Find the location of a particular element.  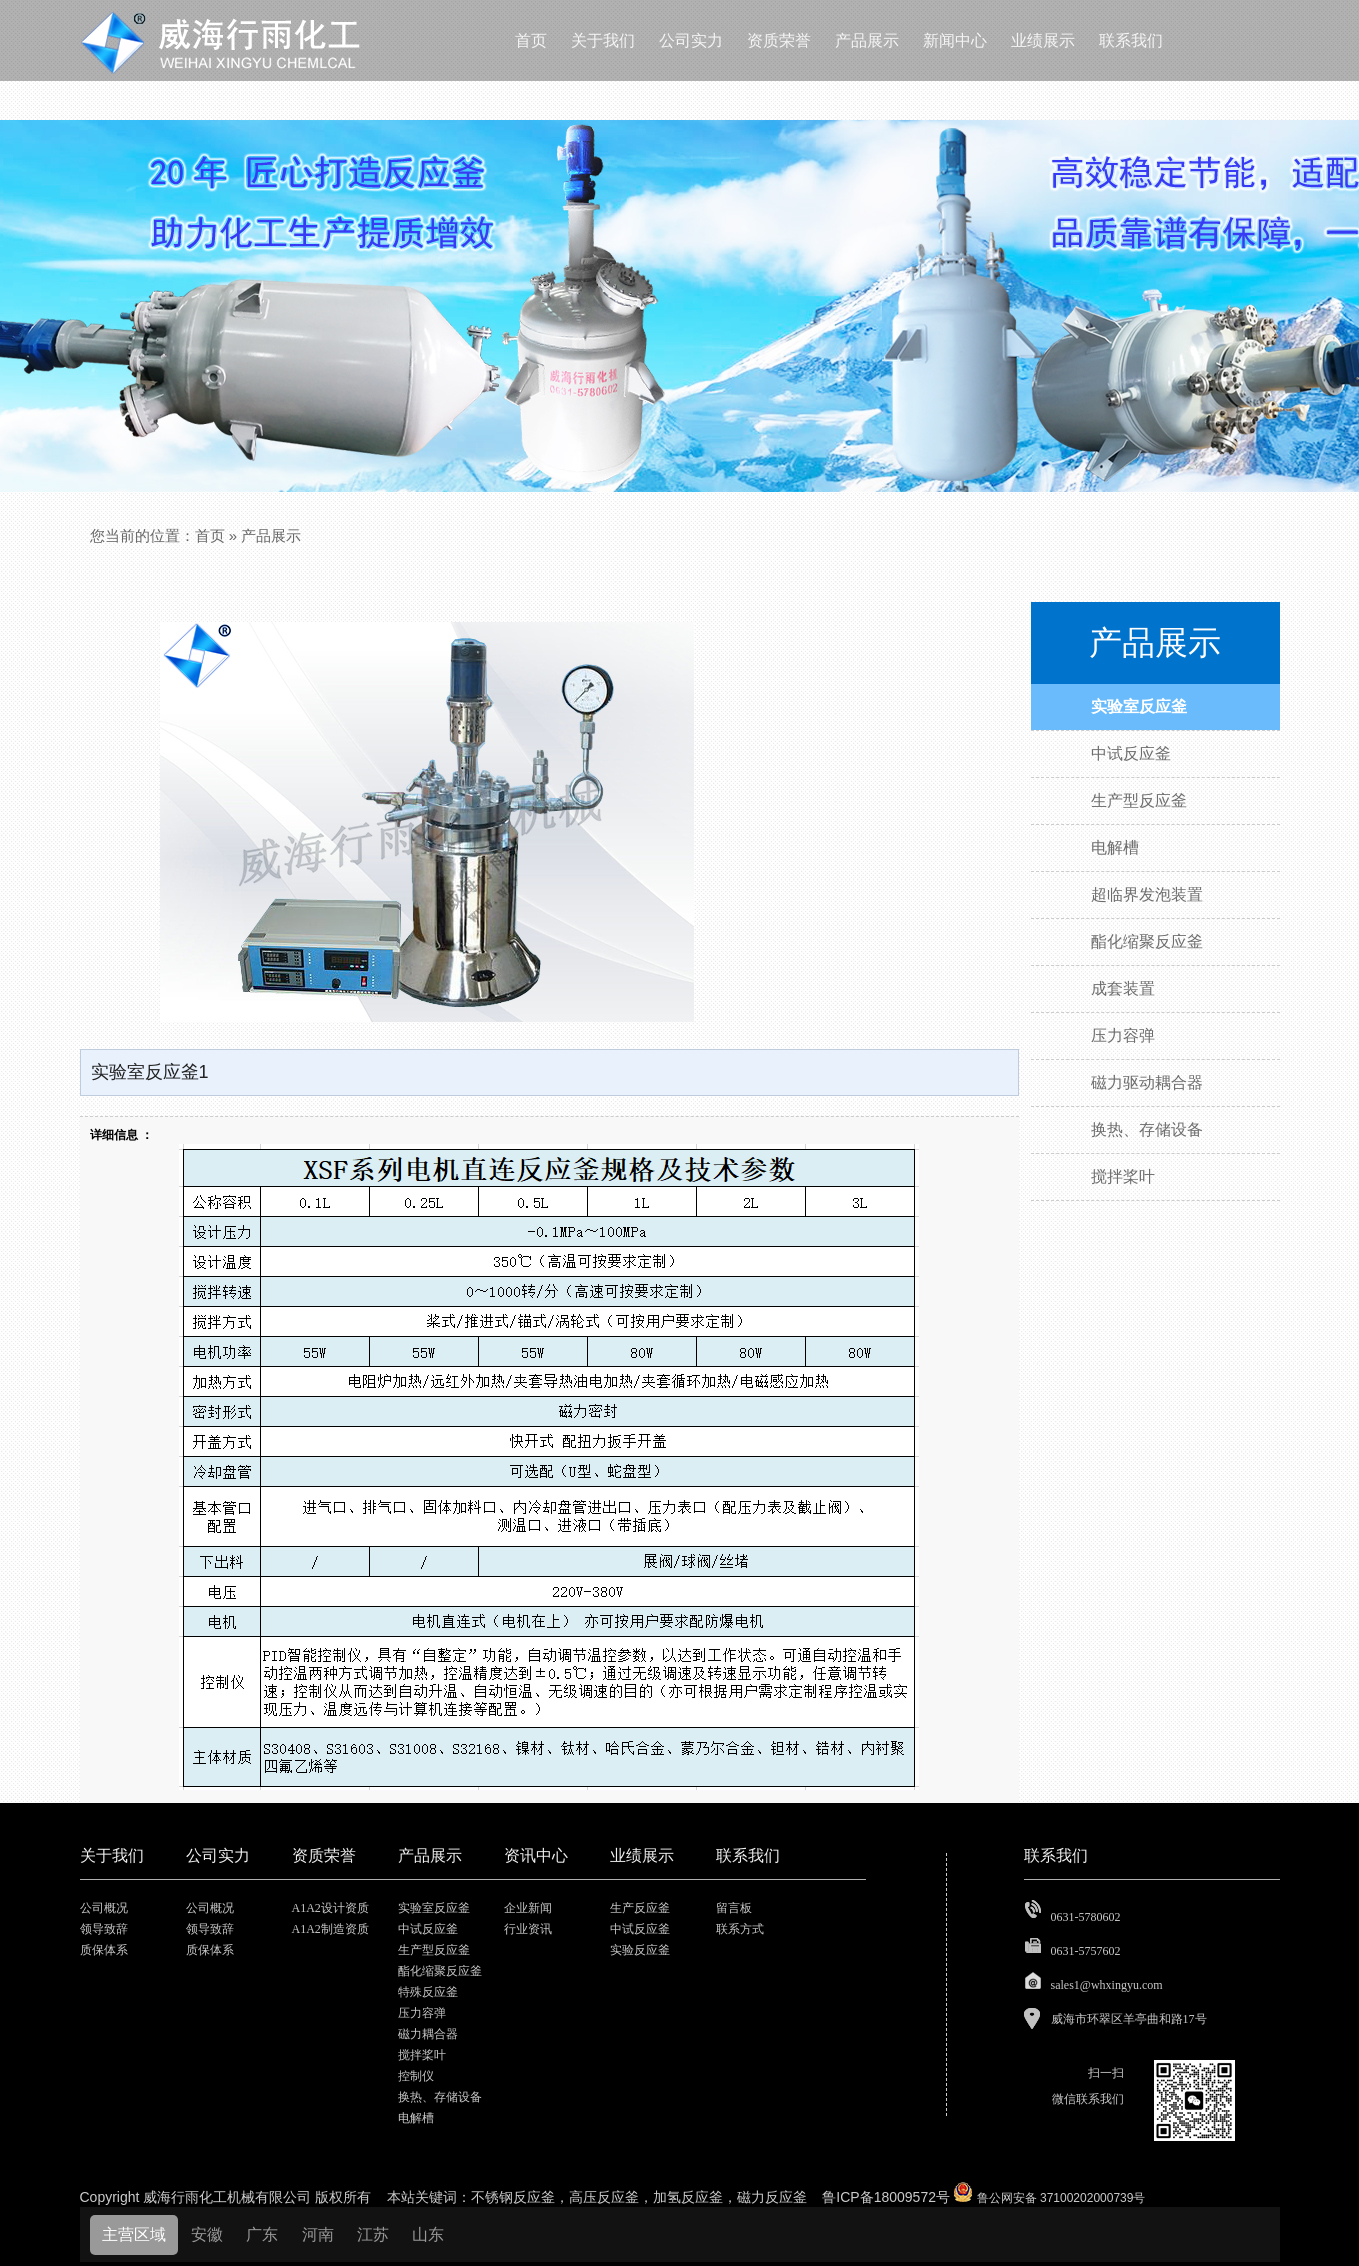

产品展示 is located at coordinates (271, 535).